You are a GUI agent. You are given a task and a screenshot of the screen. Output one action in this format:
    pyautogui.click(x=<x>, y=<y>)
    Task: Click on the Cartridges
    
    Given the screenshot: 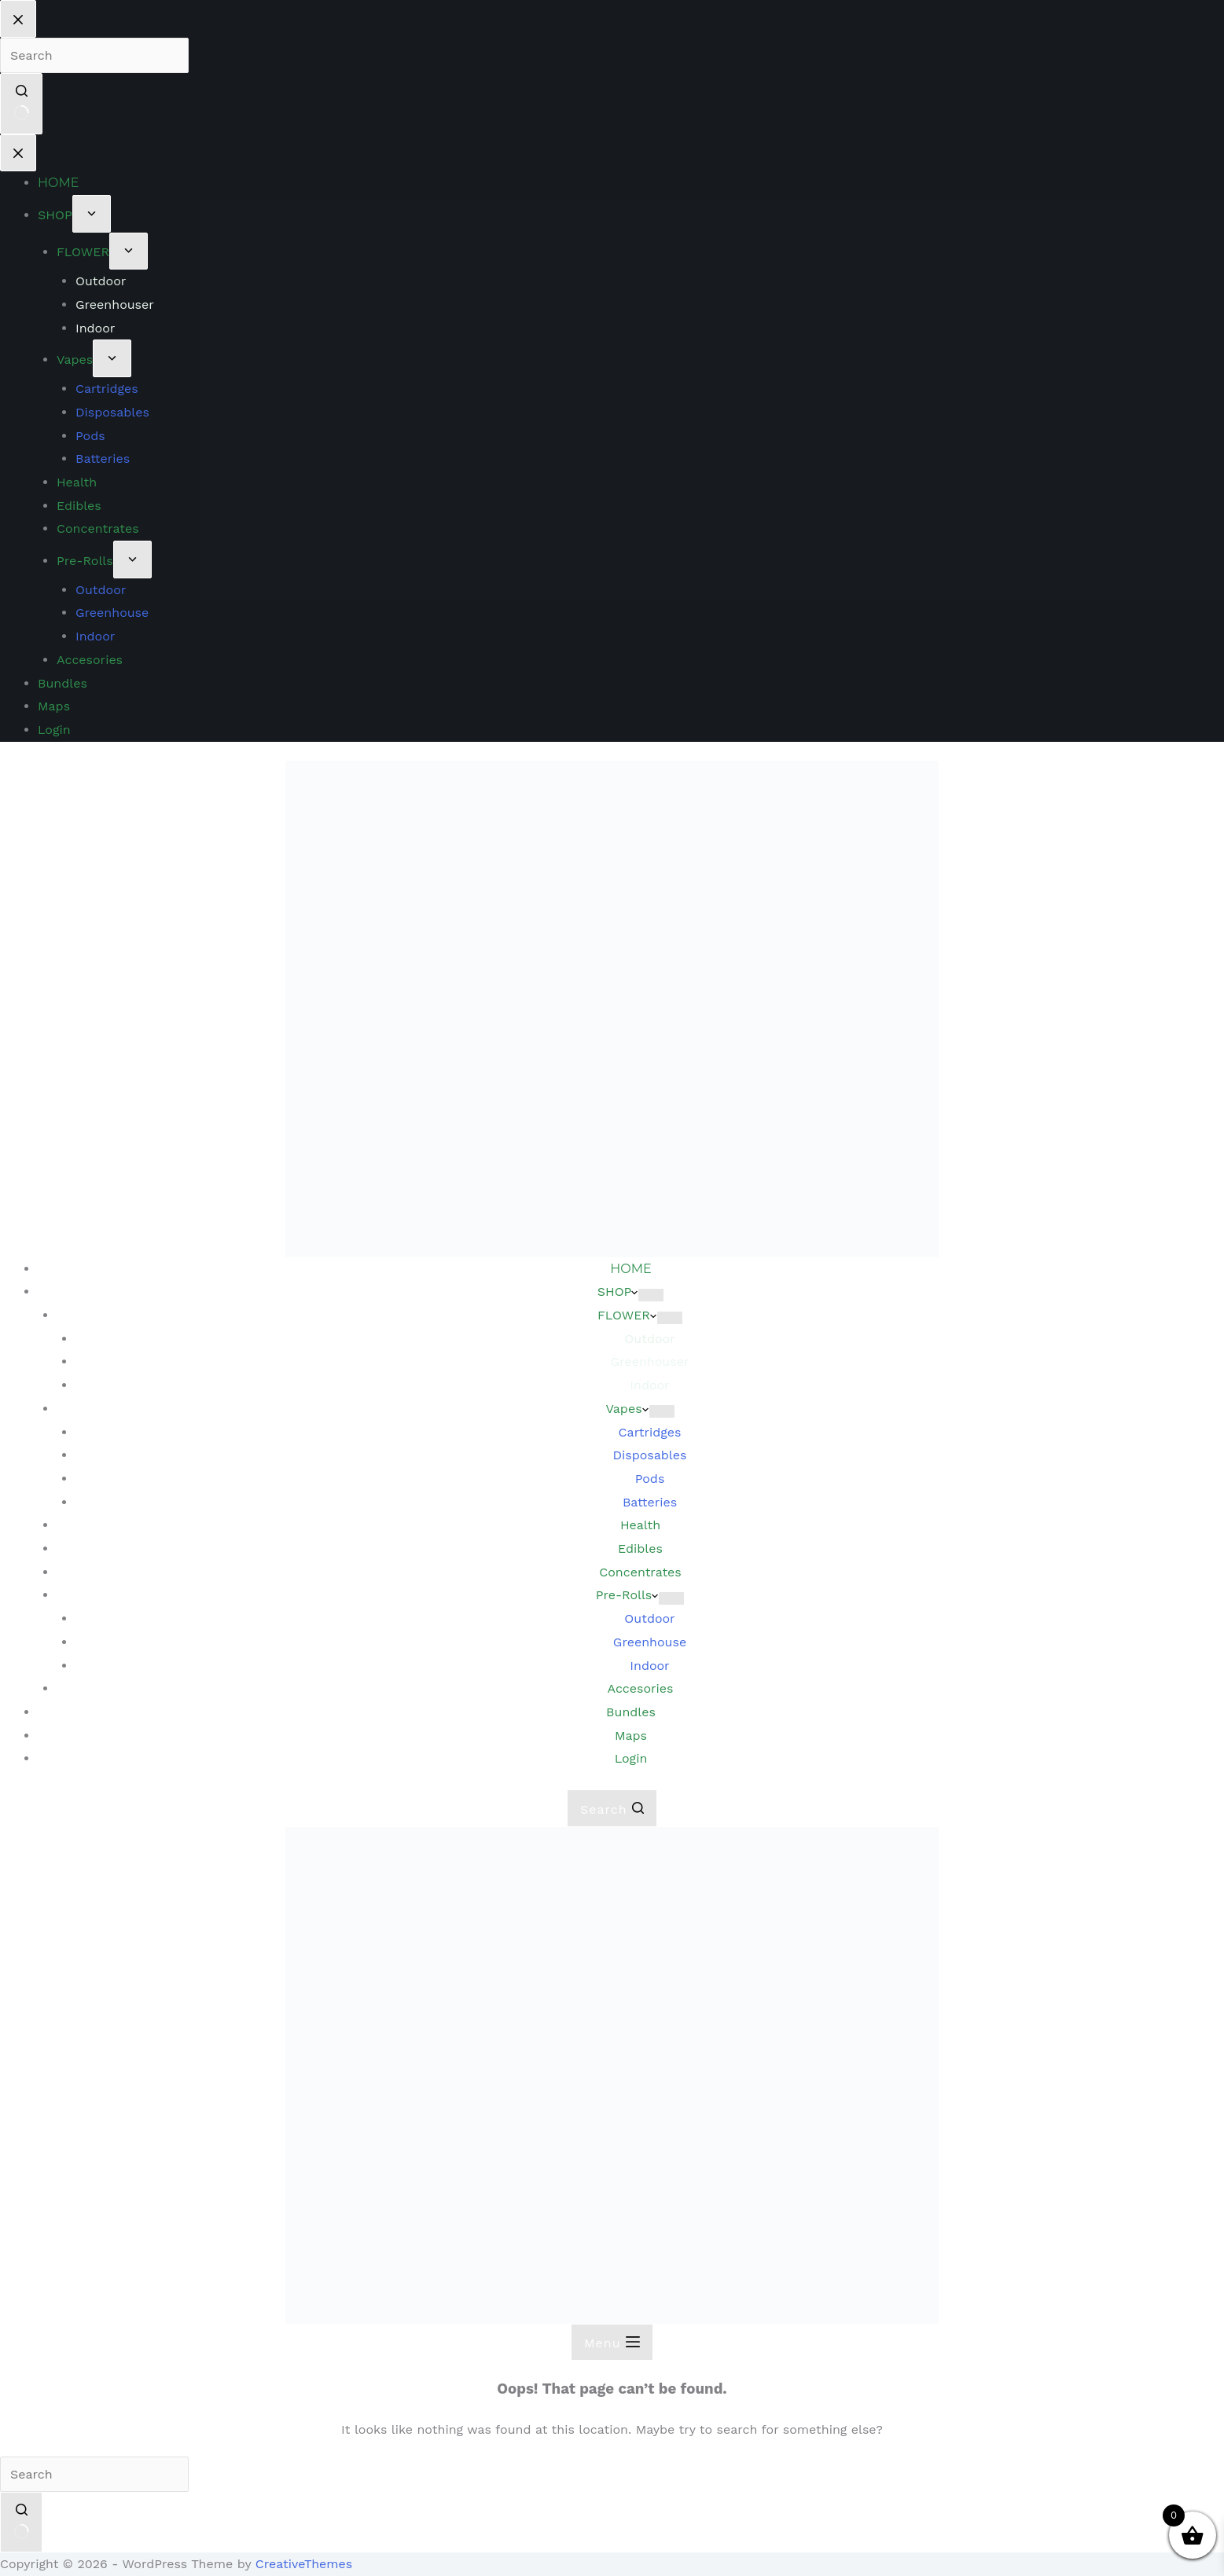 What is the action you would take?
    pyautogui.click(x=650, y=1432)
    